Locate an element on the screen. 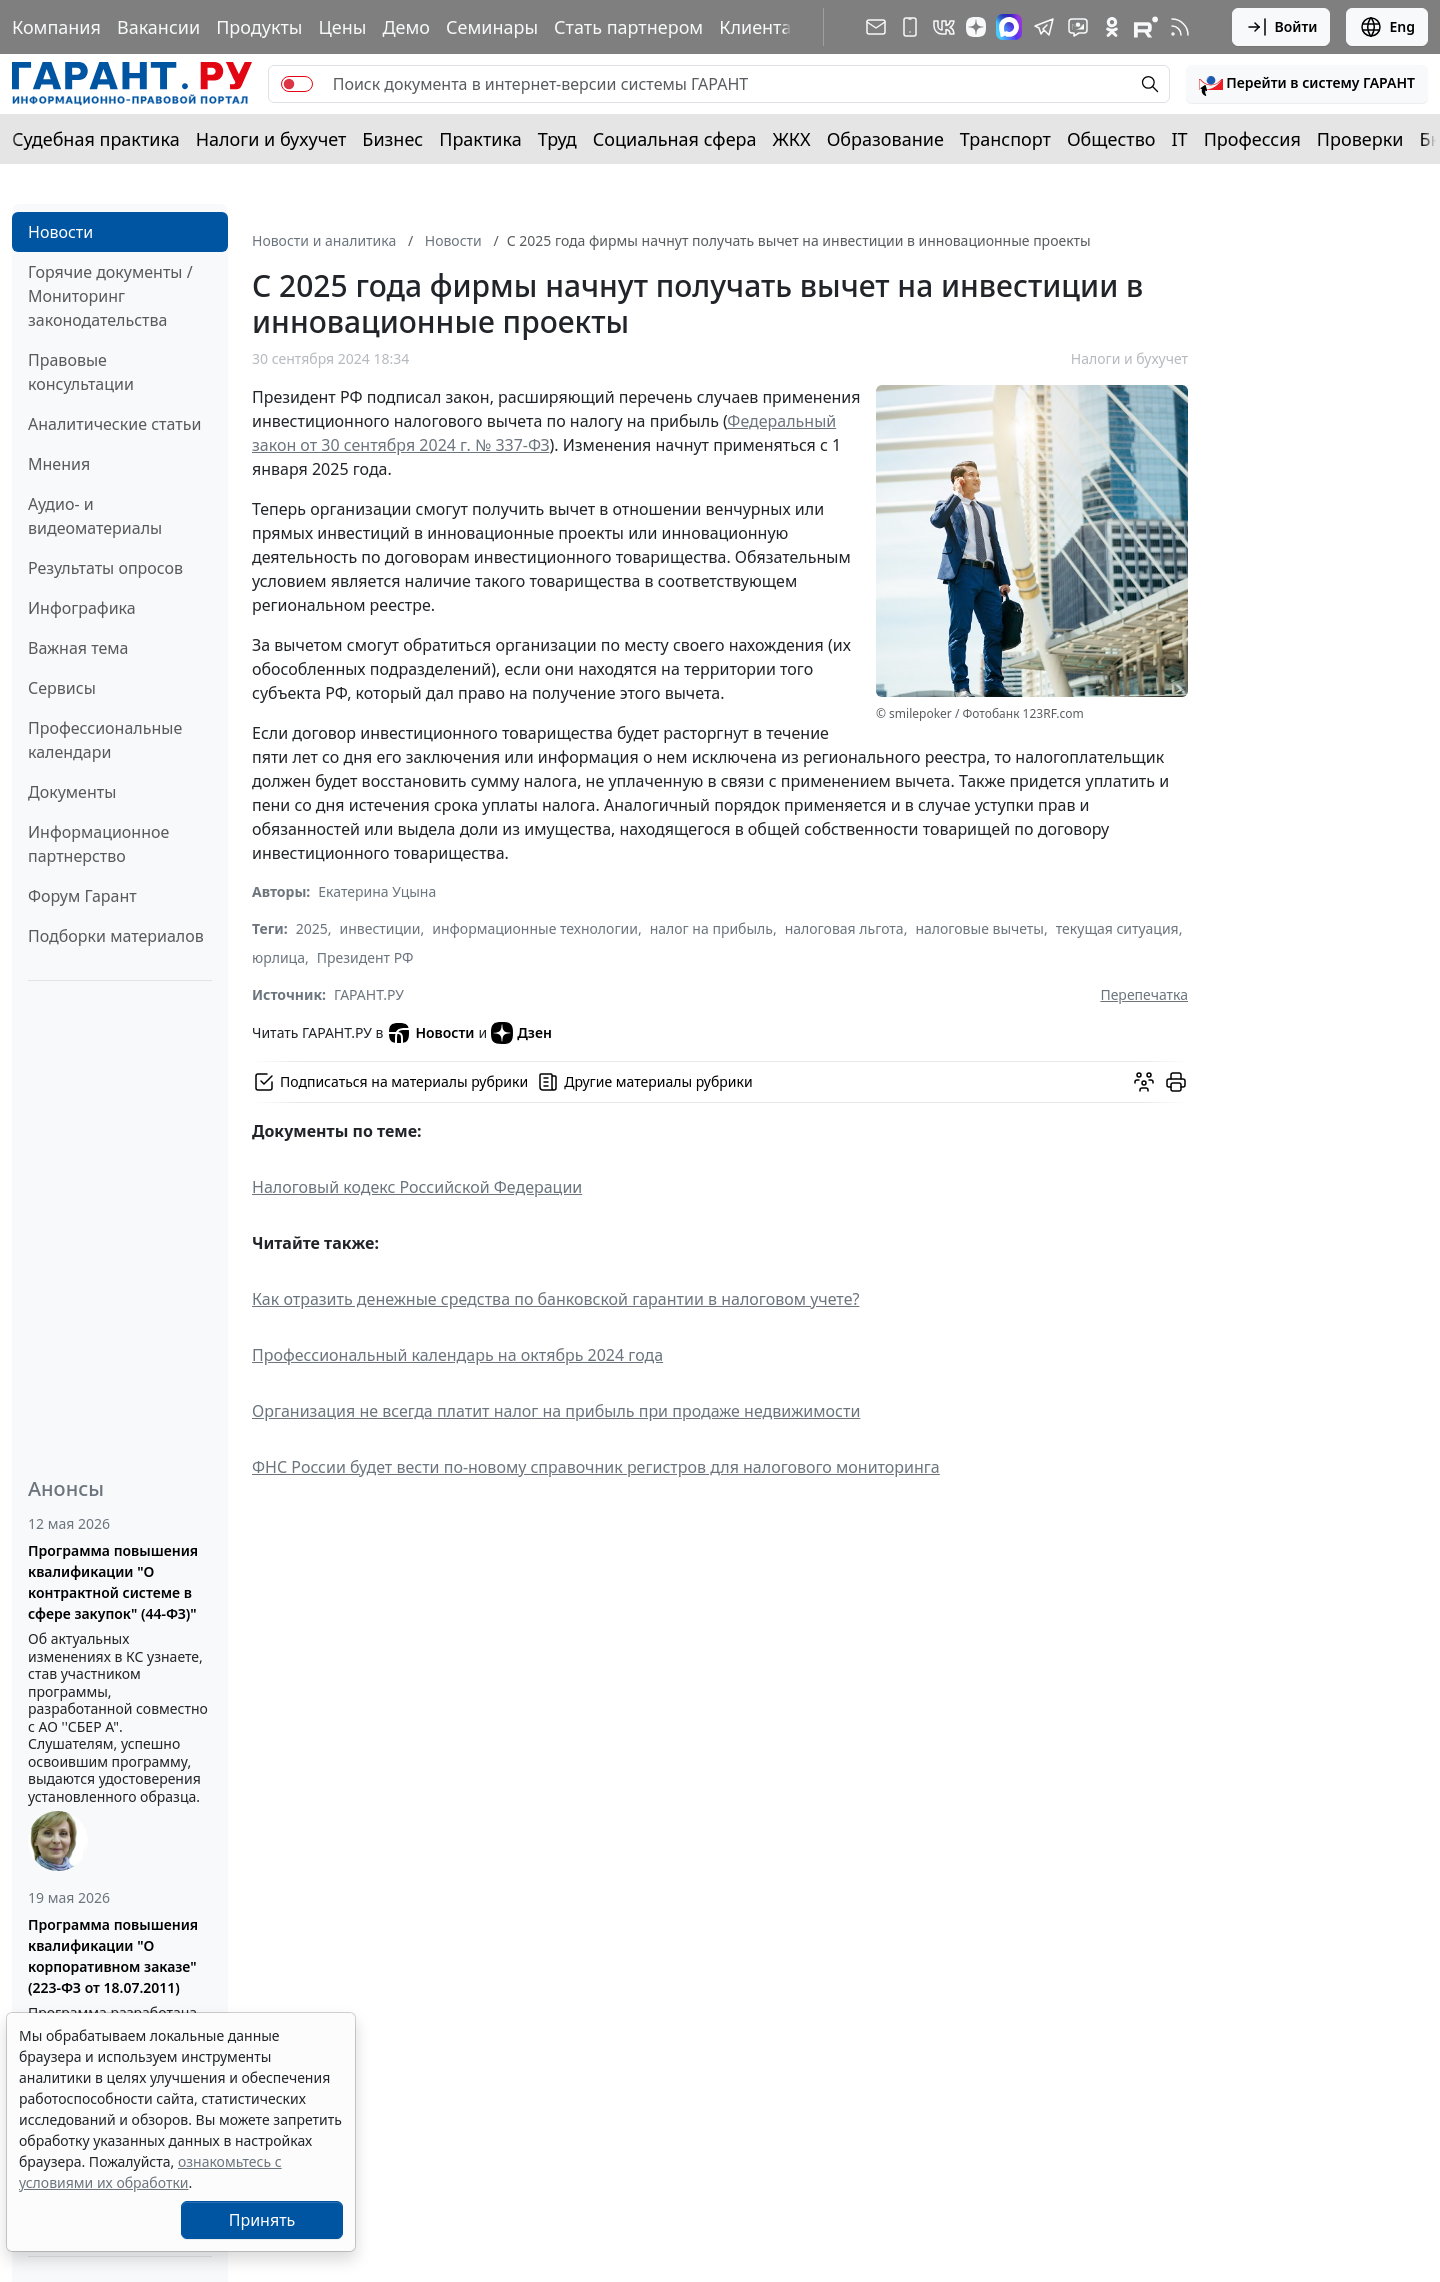 The image size is (1440, 2282). [ГАРАНТ в Telegram] is located at coordinates (1044, 27).